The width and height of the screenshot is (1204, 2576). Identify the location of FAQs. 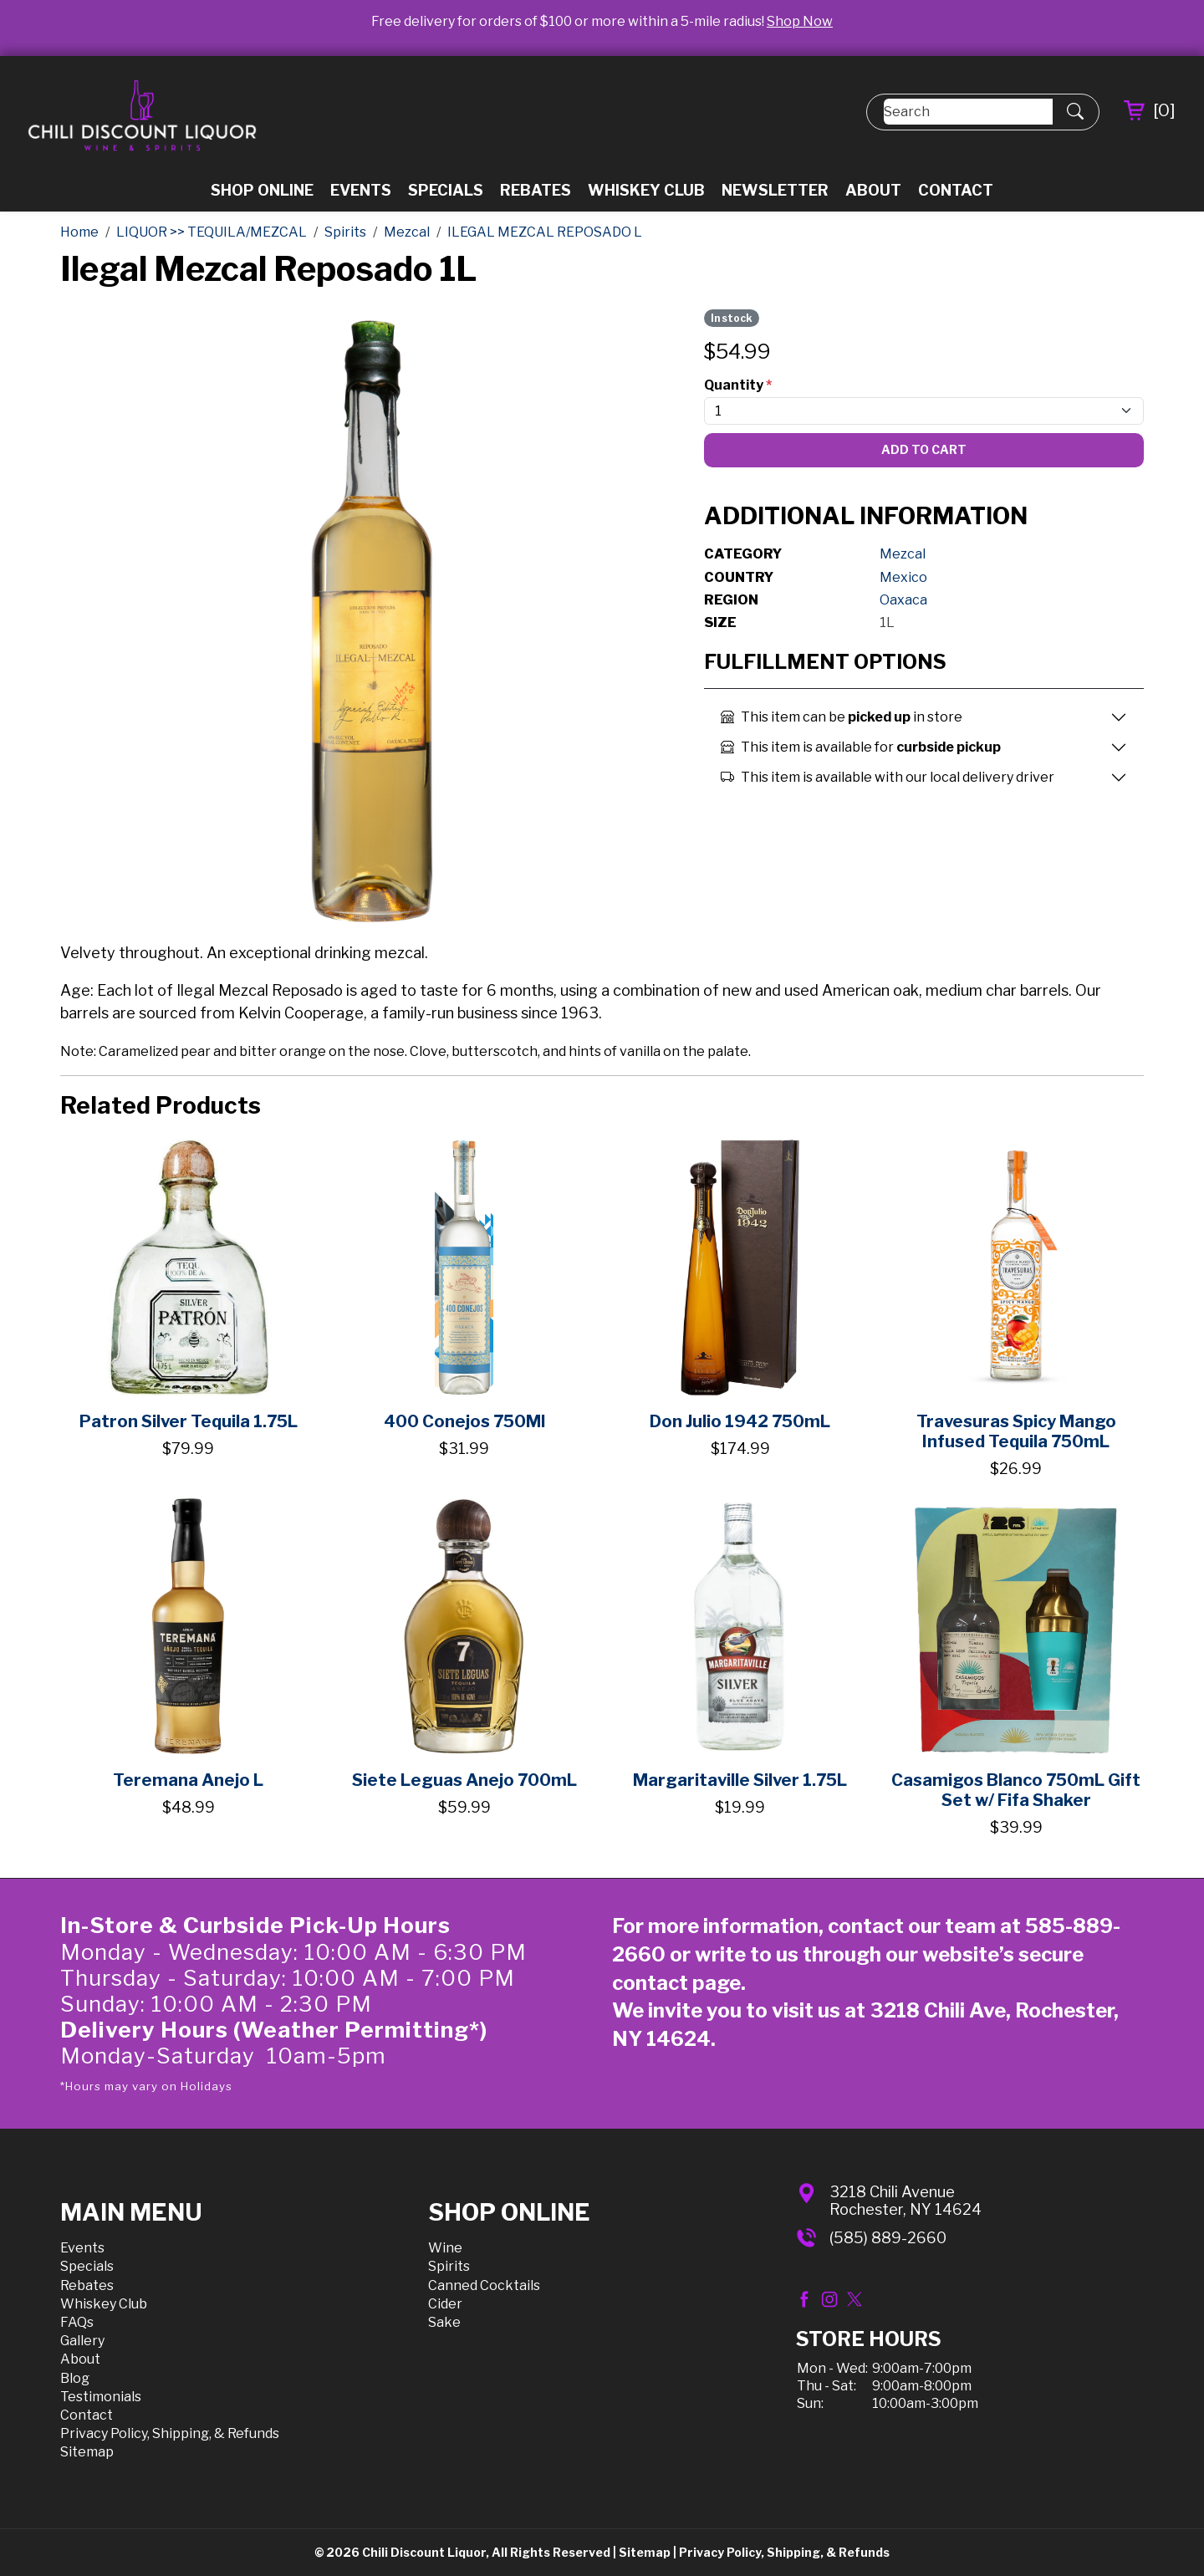
(77, 2322).